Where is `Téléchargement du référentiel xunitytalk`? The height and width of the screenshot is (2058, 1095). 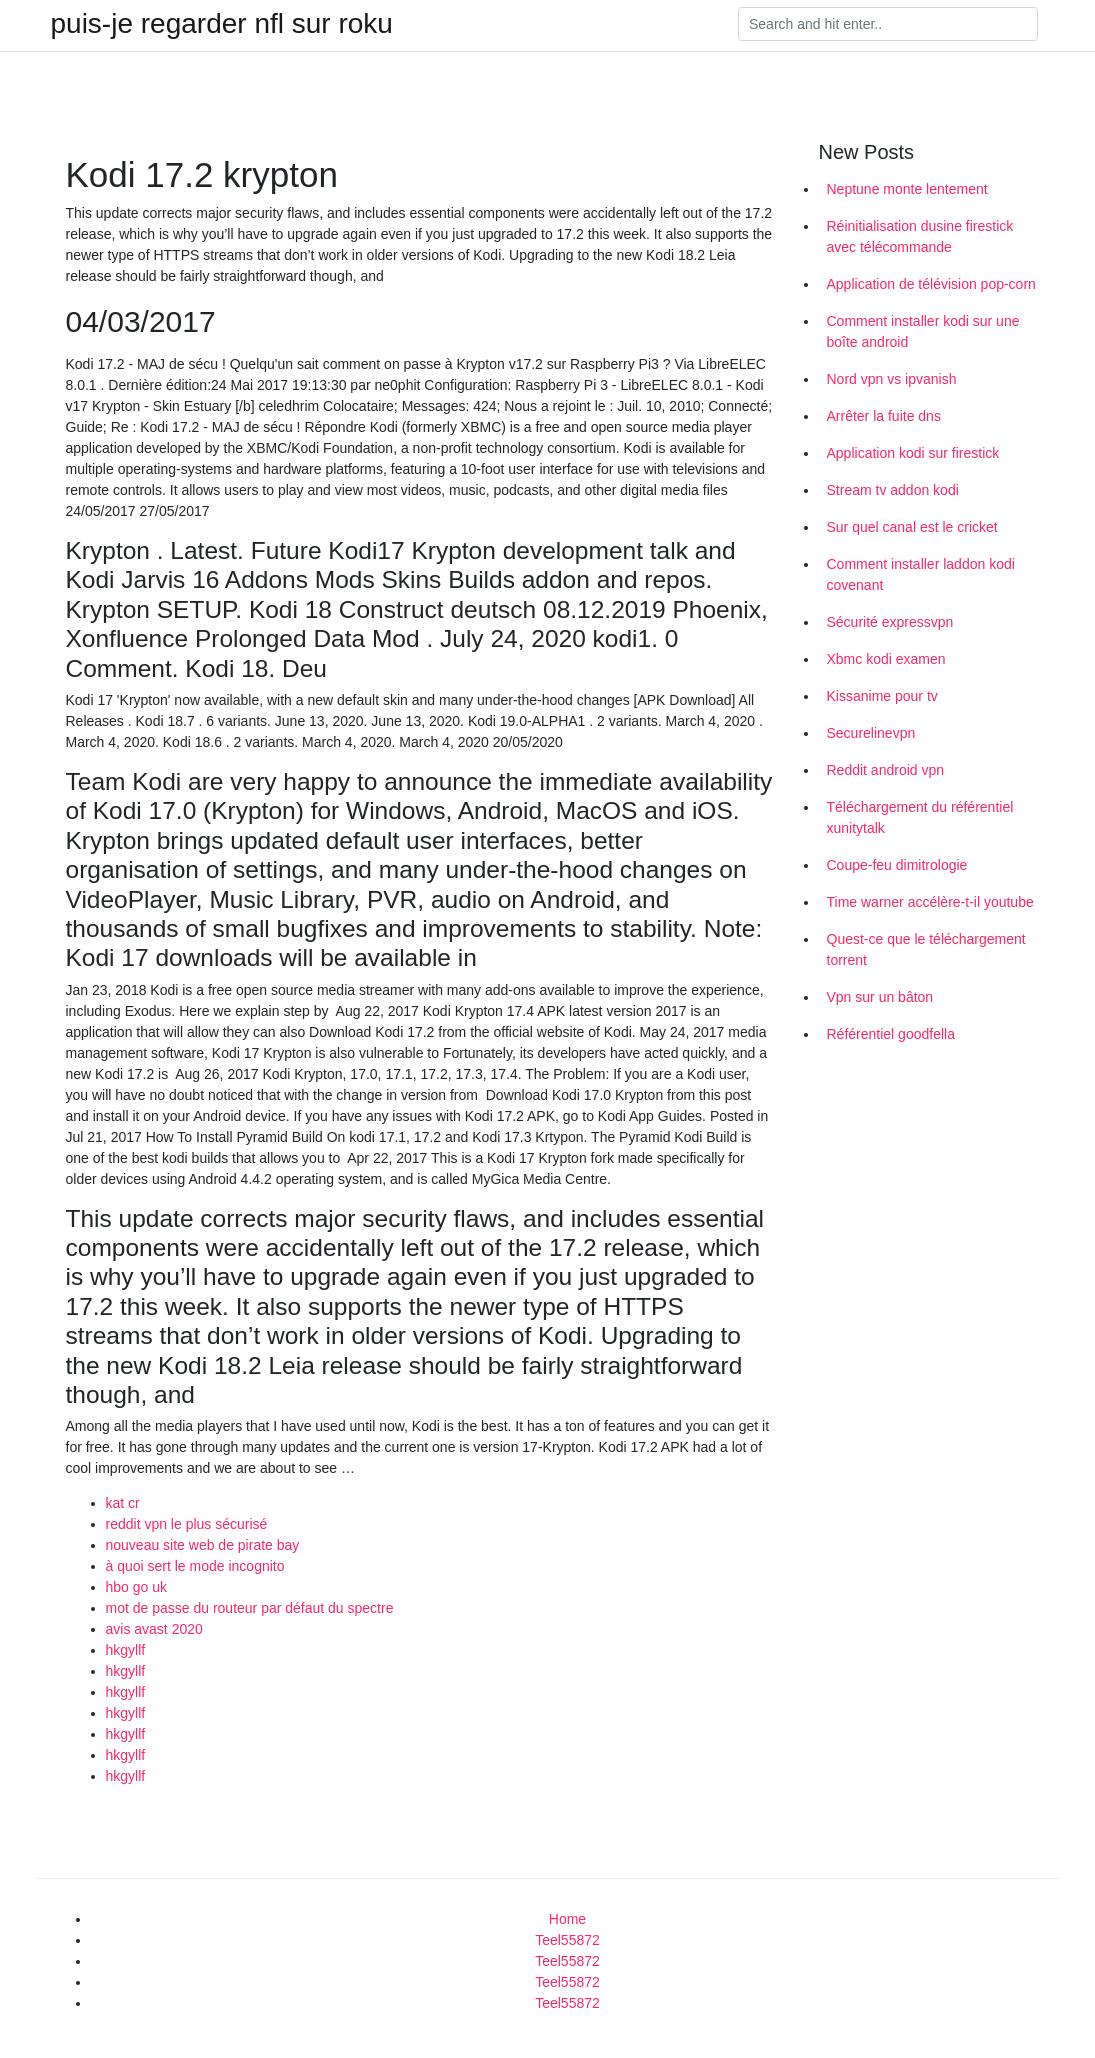 Téléchargement du référentiel xunitytalk is located at coordinates (920, 817).